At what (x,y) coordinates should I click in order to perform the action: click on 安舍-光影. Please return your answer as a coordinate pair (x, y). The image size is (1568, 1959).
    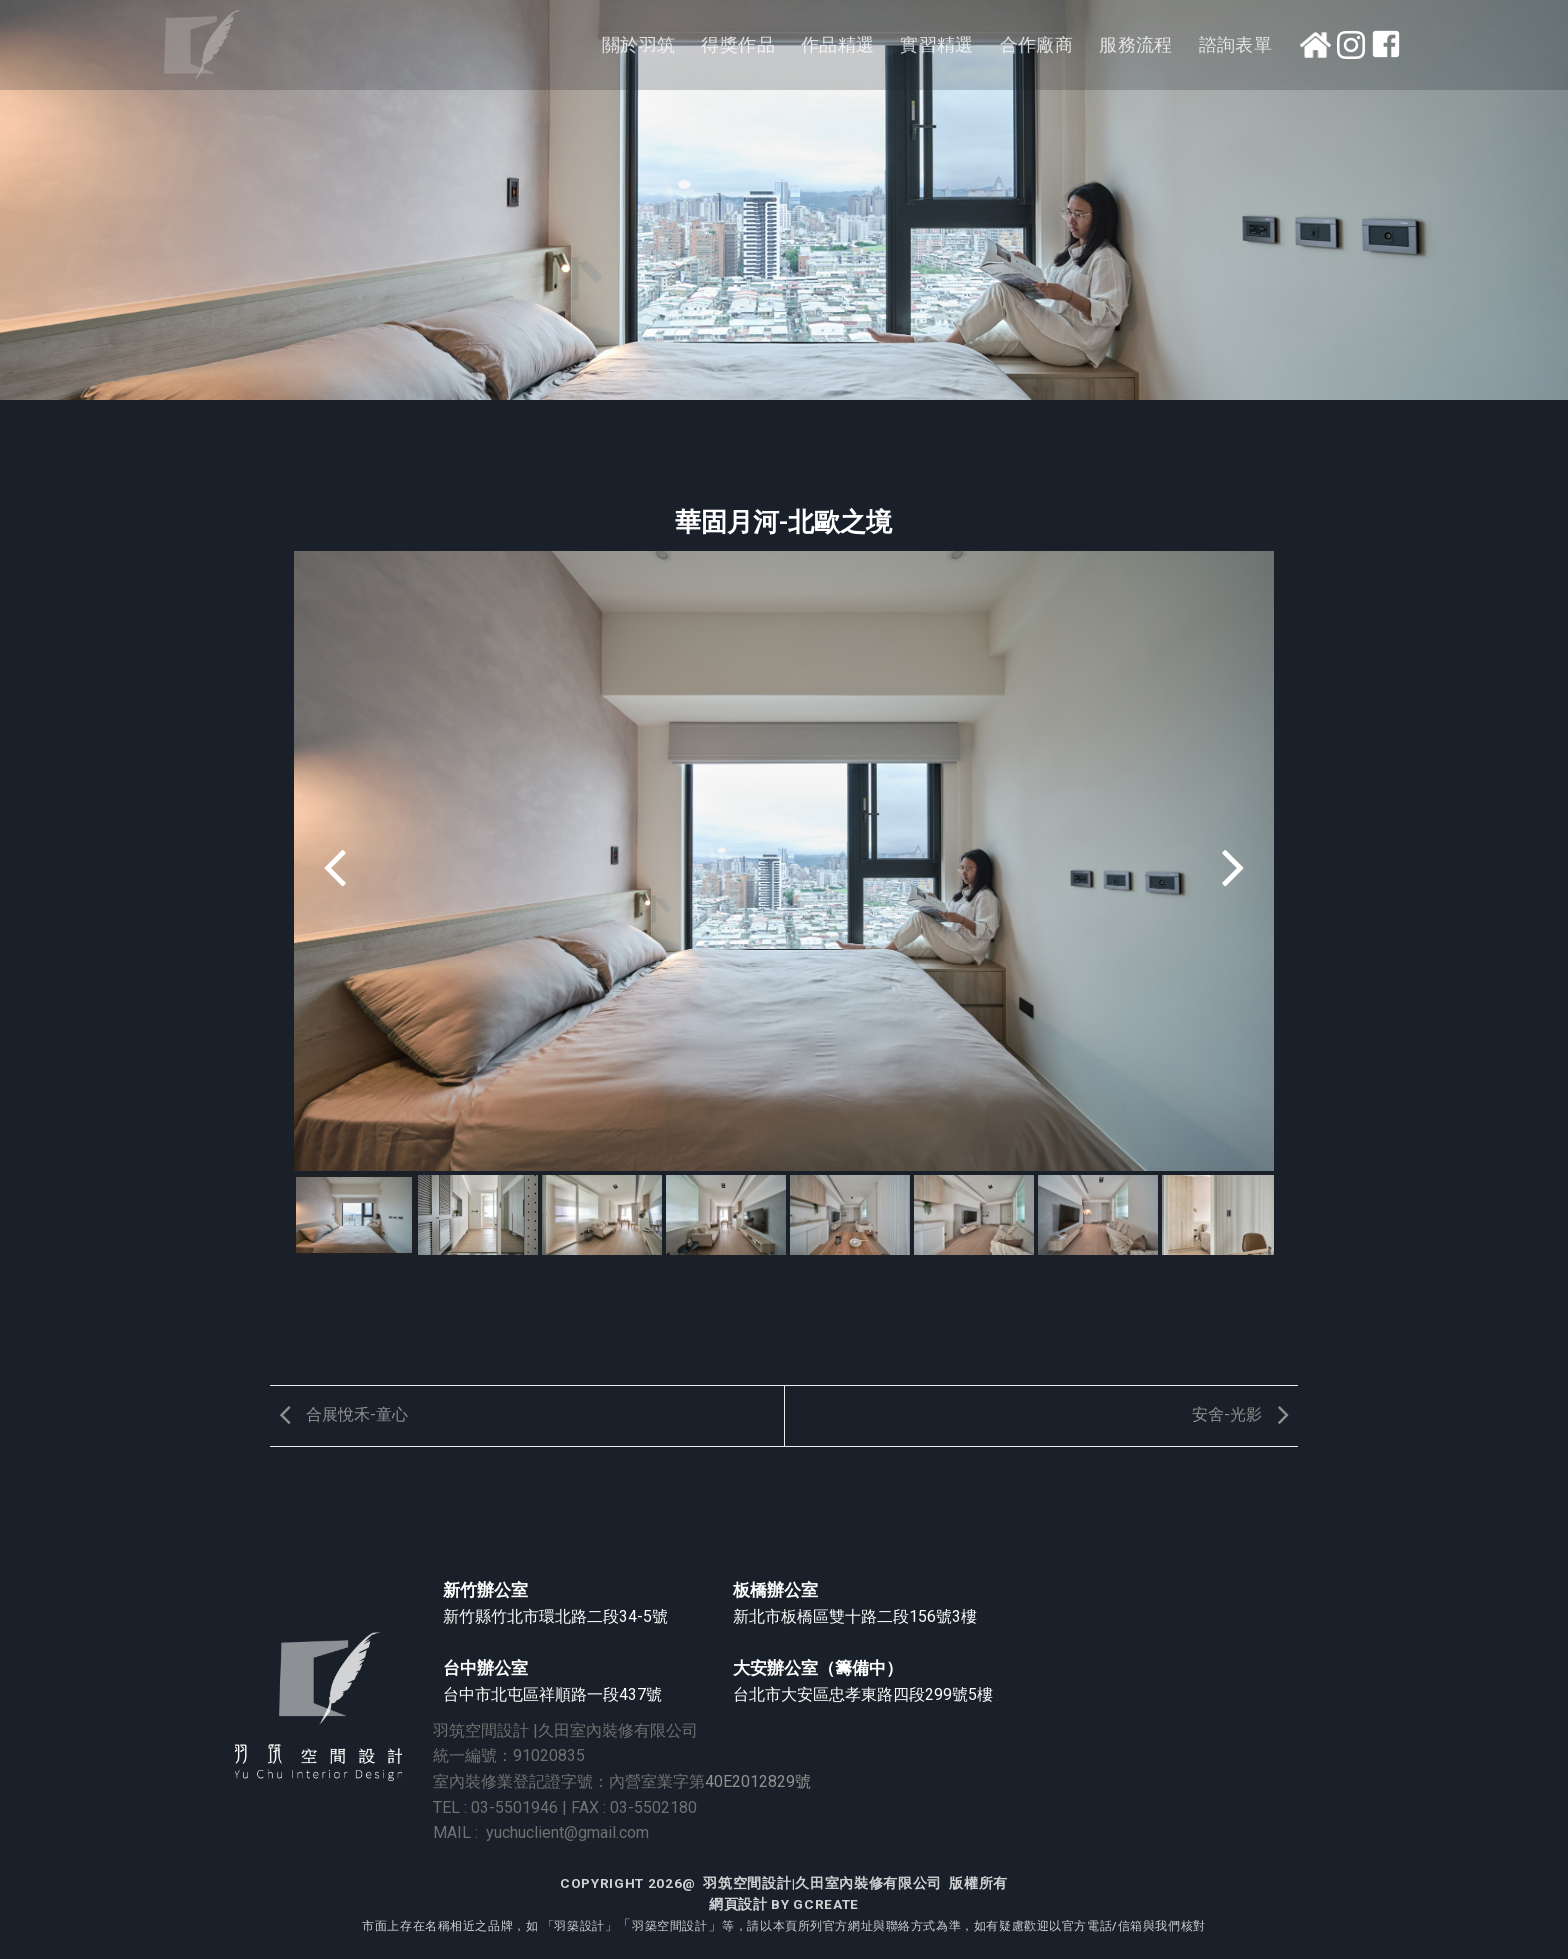
    Looking at the image, I should click on (1245, 1414).